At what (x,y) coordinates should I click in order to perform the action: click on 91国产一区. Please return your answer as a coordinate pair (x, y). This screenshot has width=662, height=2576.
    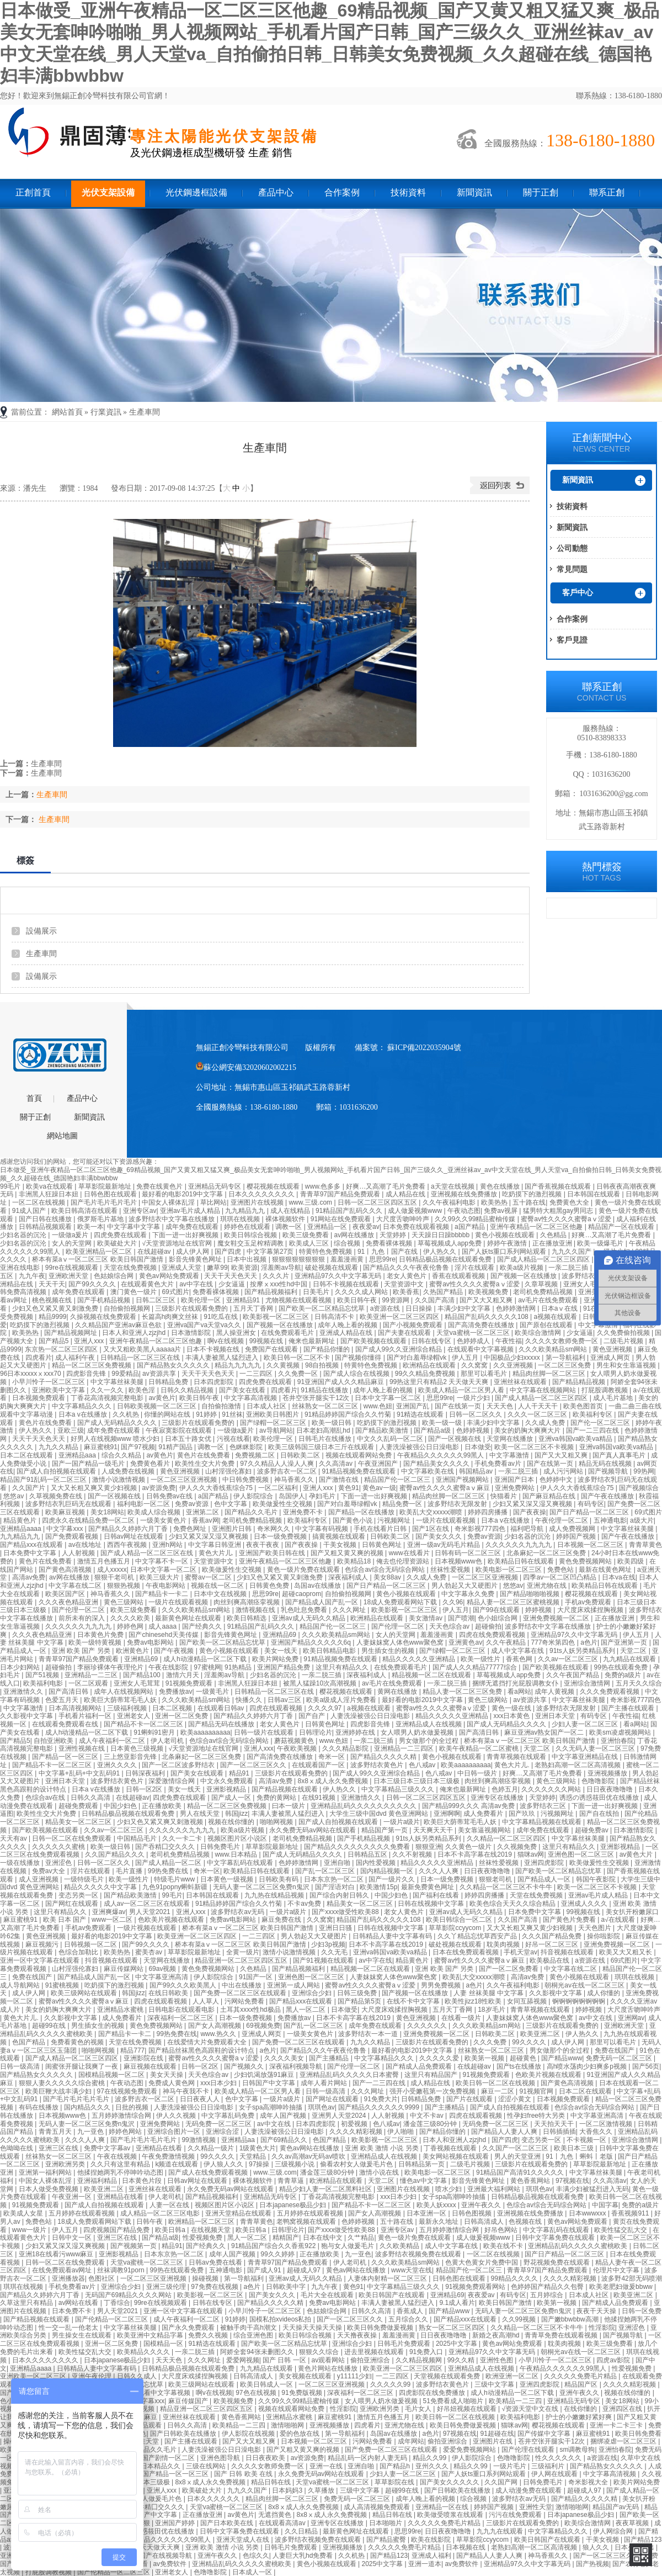
    Looking at the image, I should click on (257, 1977).